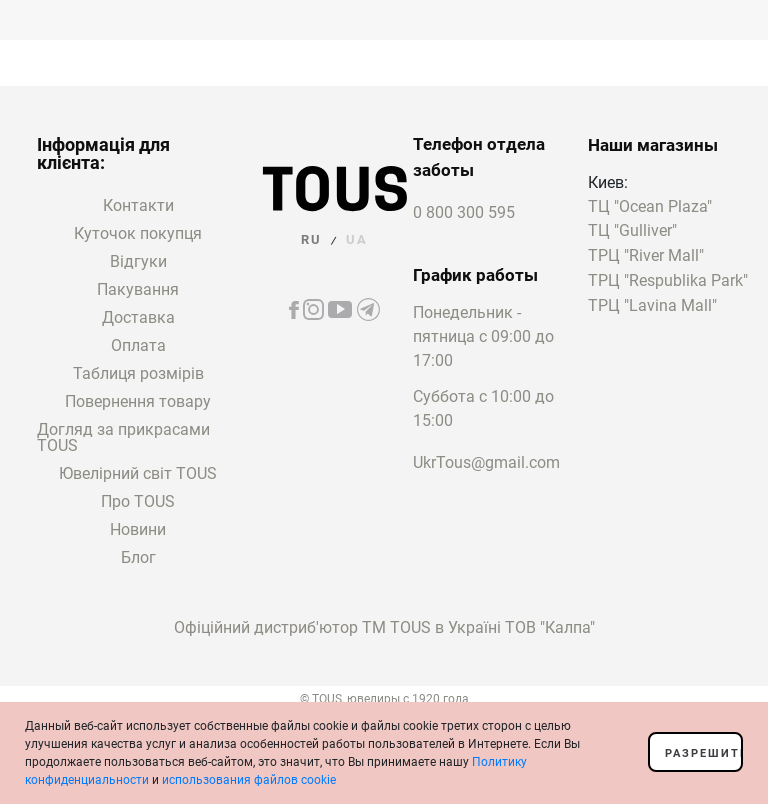 Image resolution: width=768 pixels, height=804 pixels. I want to click on Догляд за прикрасами TOUS, so click(123, 437).